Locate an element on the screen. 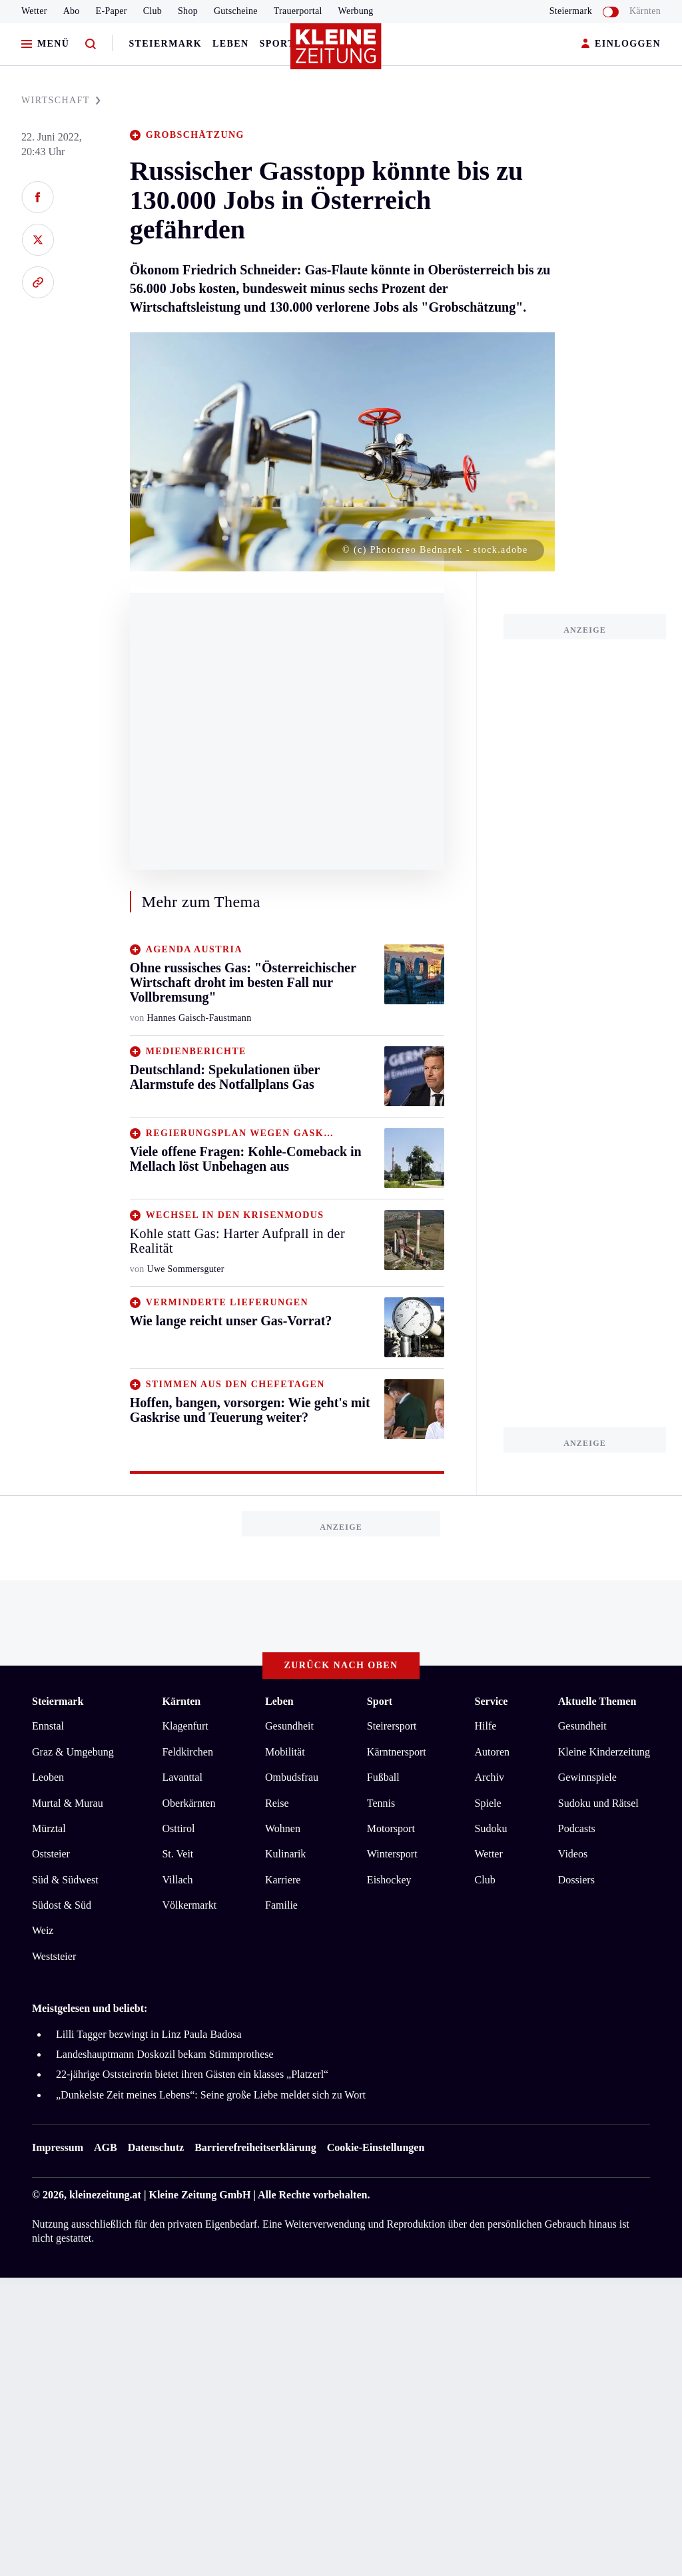 The height and width of the screenshot is (2576, 682). Podcasts is located at coordinates (576, 1828).